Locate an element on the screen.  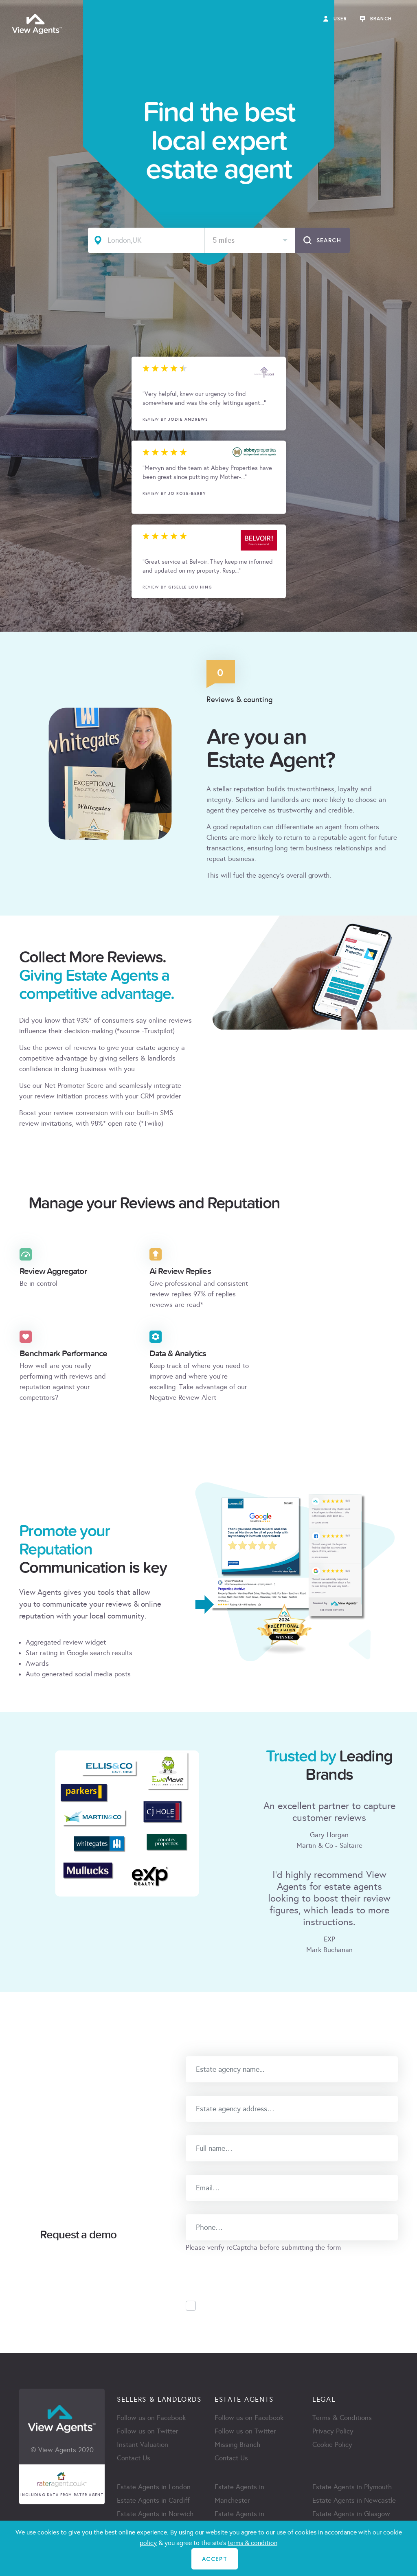
ACCEPT [Close] is located at coordinates (214, 2559).